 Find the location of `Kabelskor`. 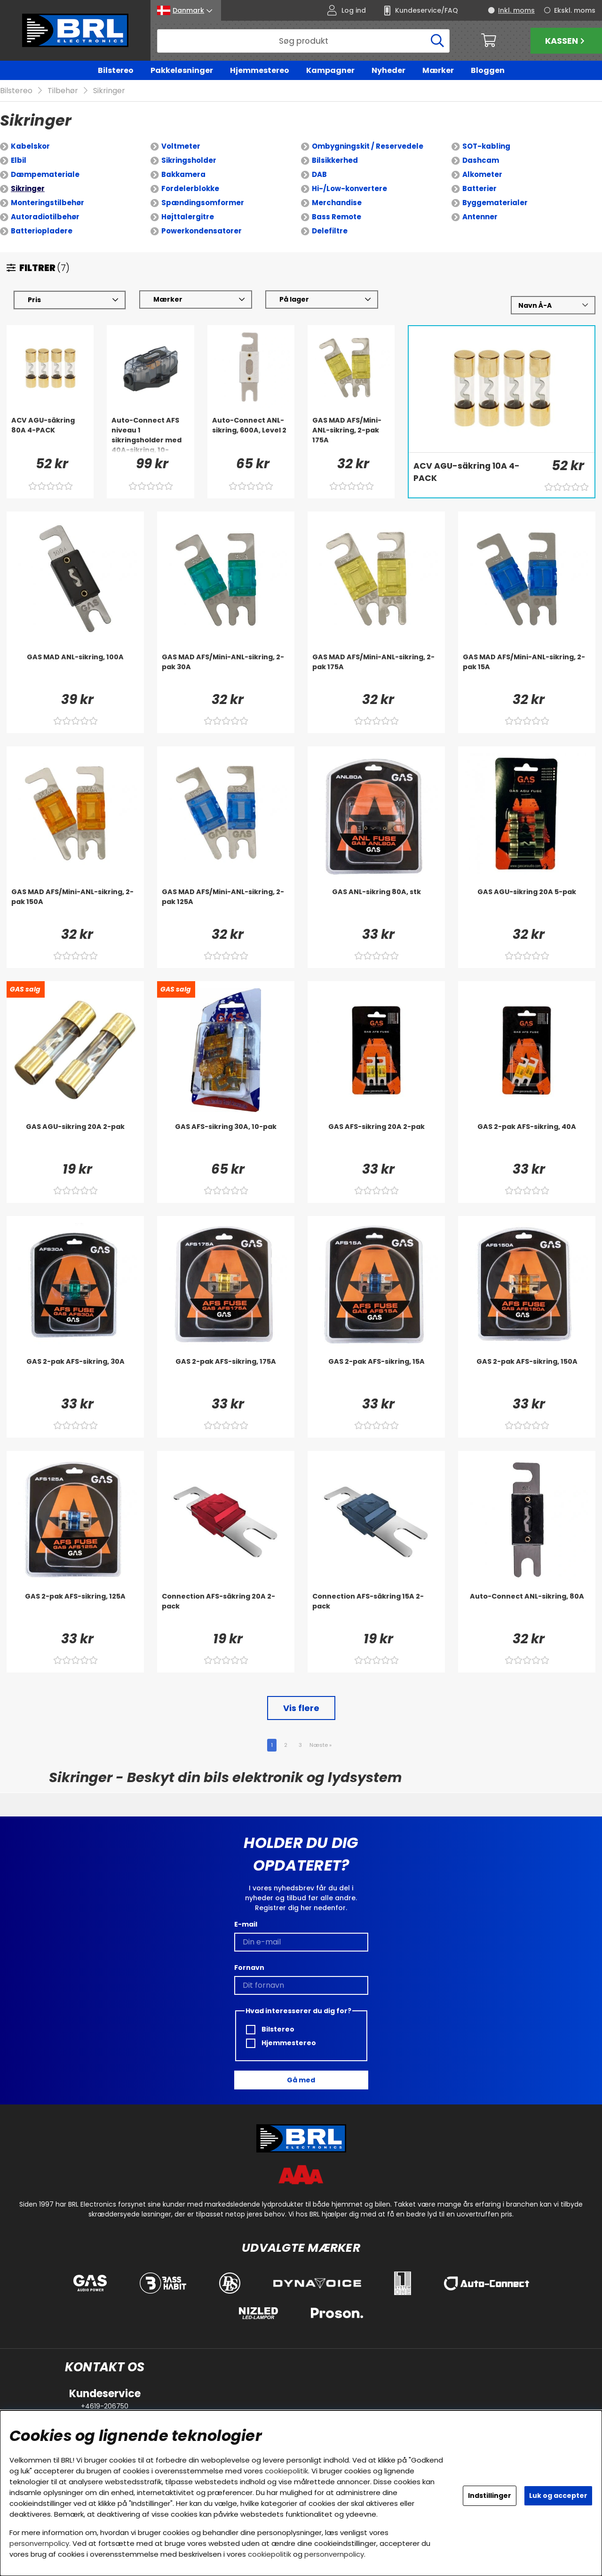

Kabelskor is located at coordinates (30, 147).